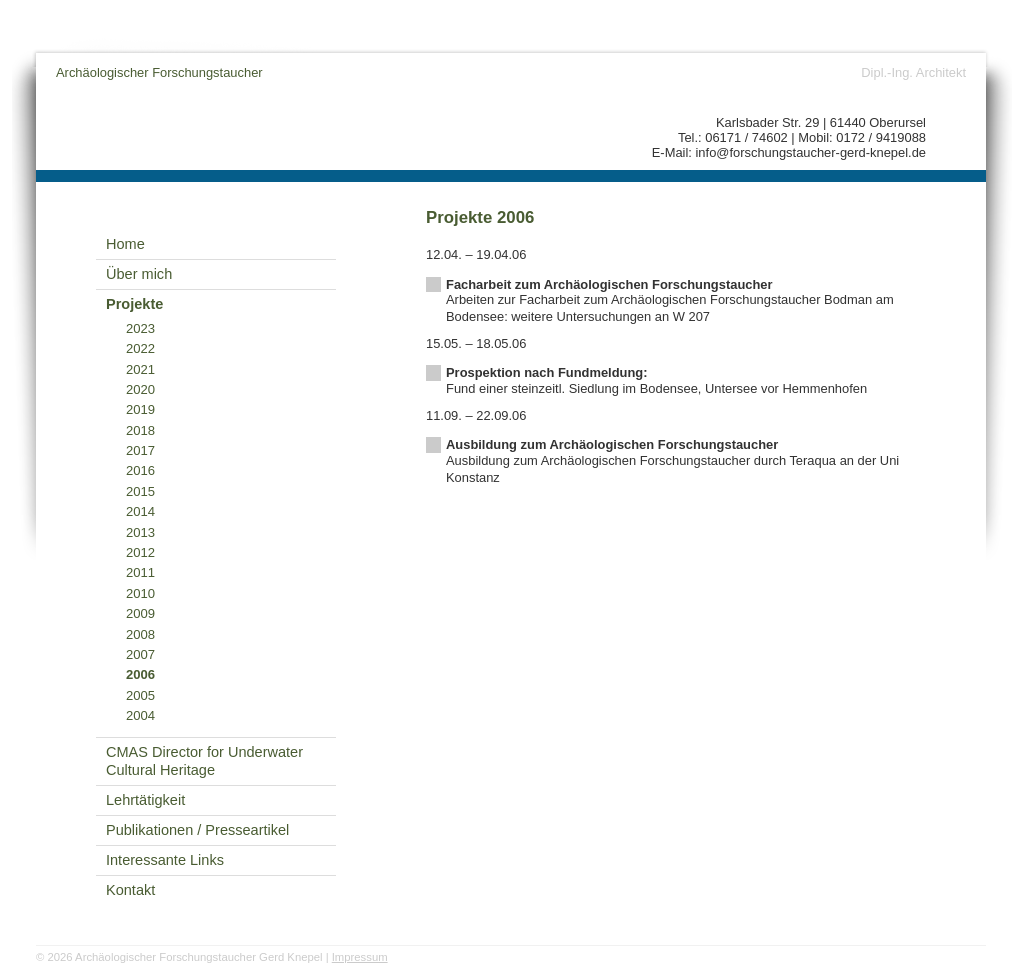 The image size is (1024, 975). I want to click on 2004, so click(140, 715).